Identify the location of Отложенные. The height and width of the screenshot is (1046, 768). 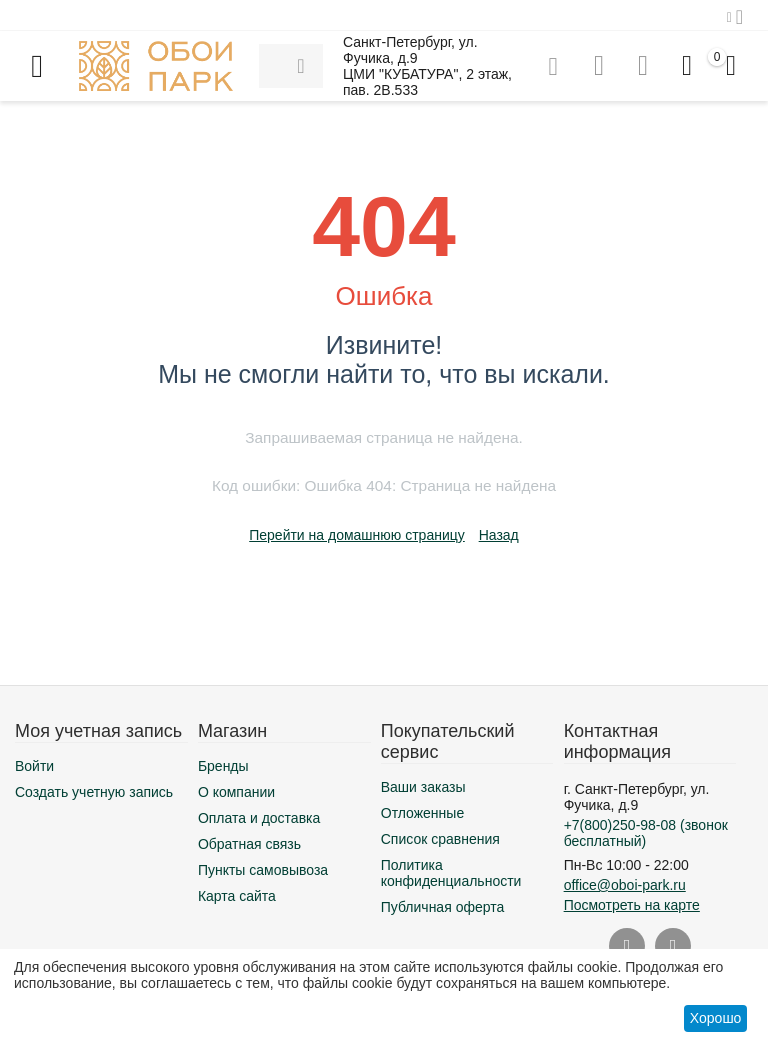
(422, 813).